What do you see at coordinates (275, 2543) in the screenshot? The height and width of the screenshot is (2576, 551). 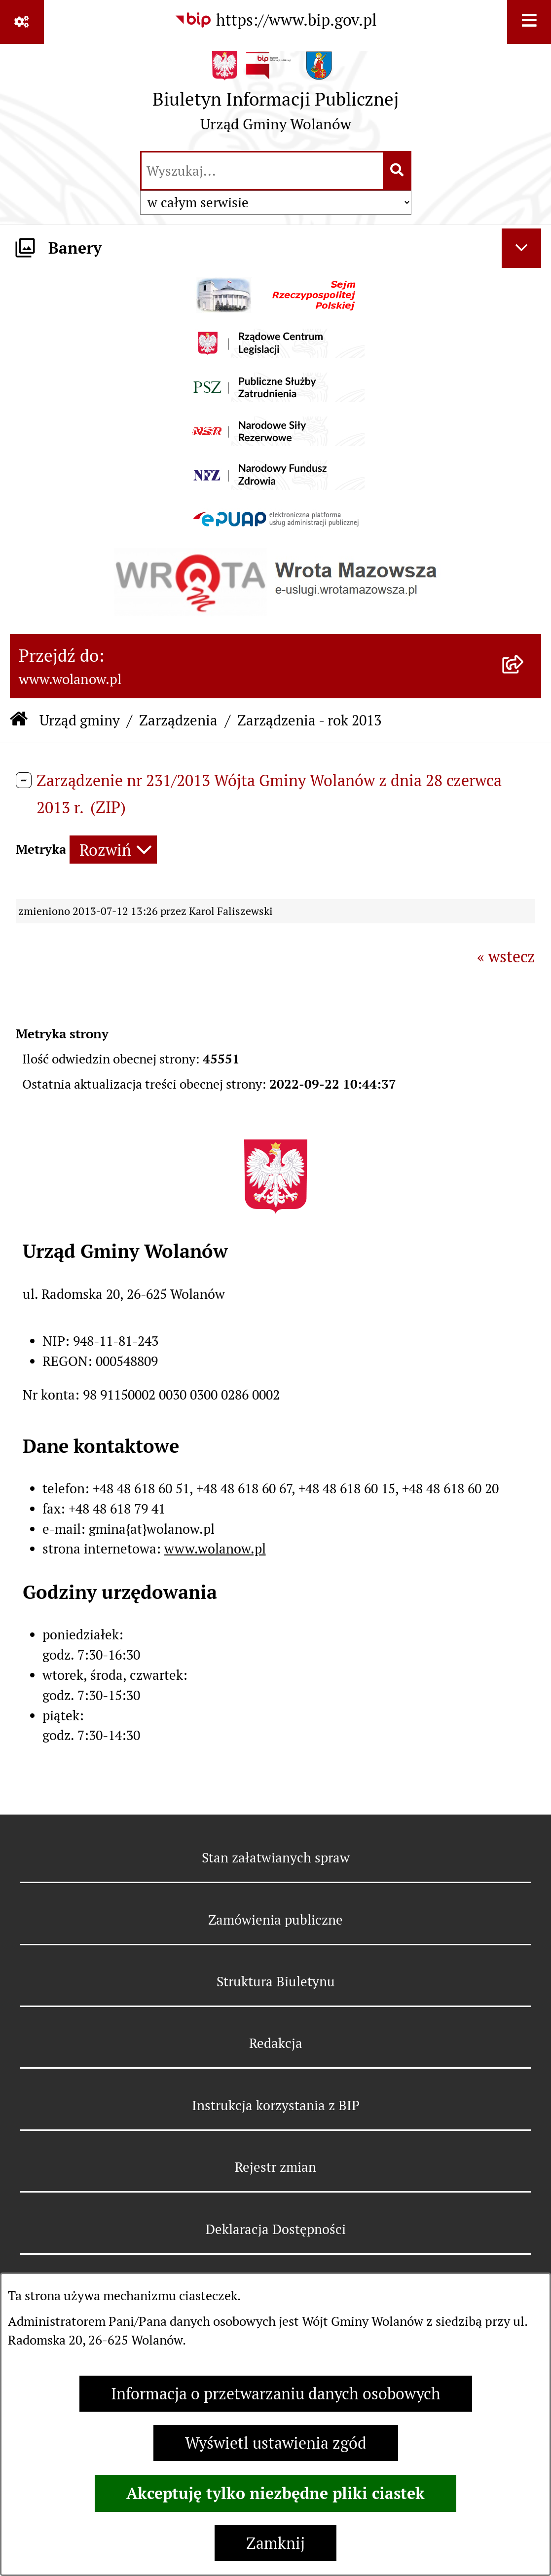 I see `Zamknij` at bounding box center [275, 2543].